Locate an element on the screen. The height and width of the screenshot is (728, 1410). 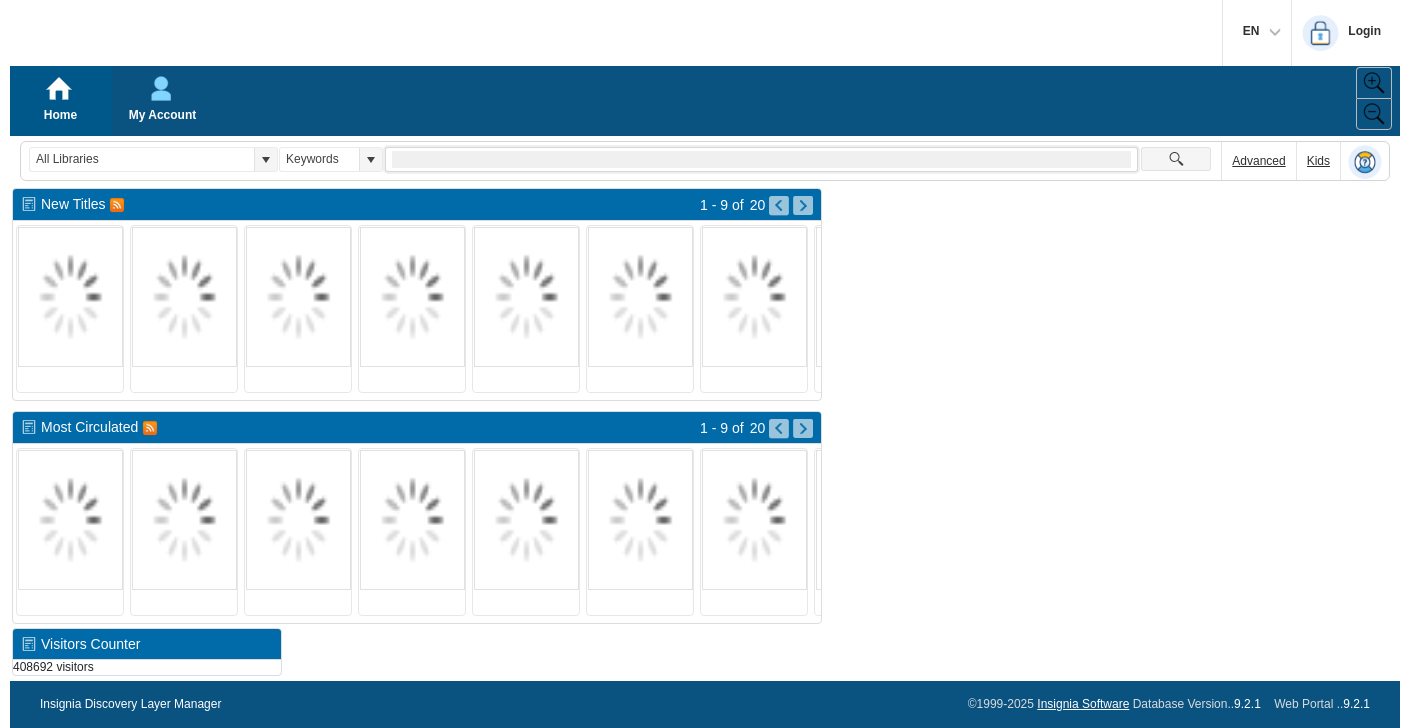
Advanced is located at coordinates (1258, 161).